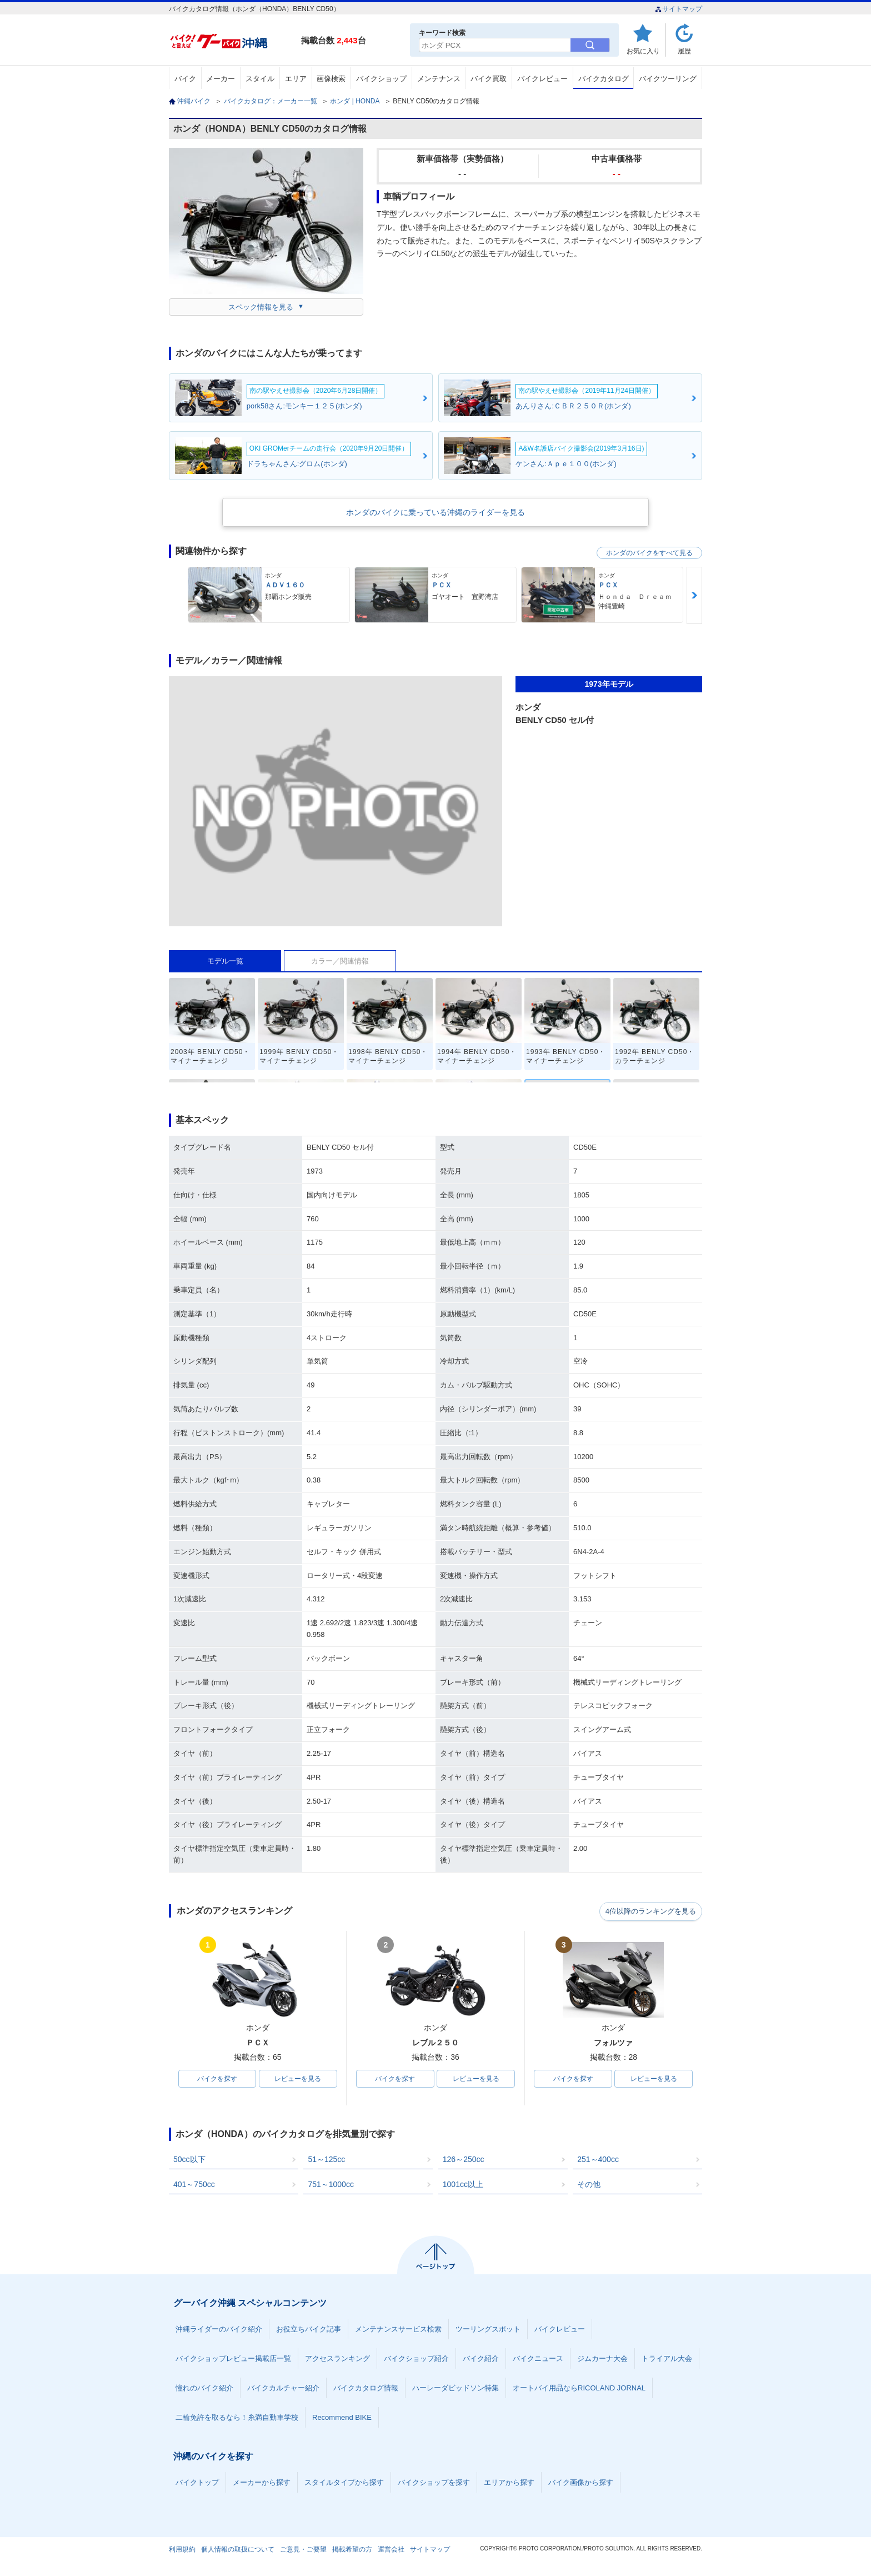 This screenshot has width=871, height=2576. I want to click on 1001cc以上, so click(463, 2185).